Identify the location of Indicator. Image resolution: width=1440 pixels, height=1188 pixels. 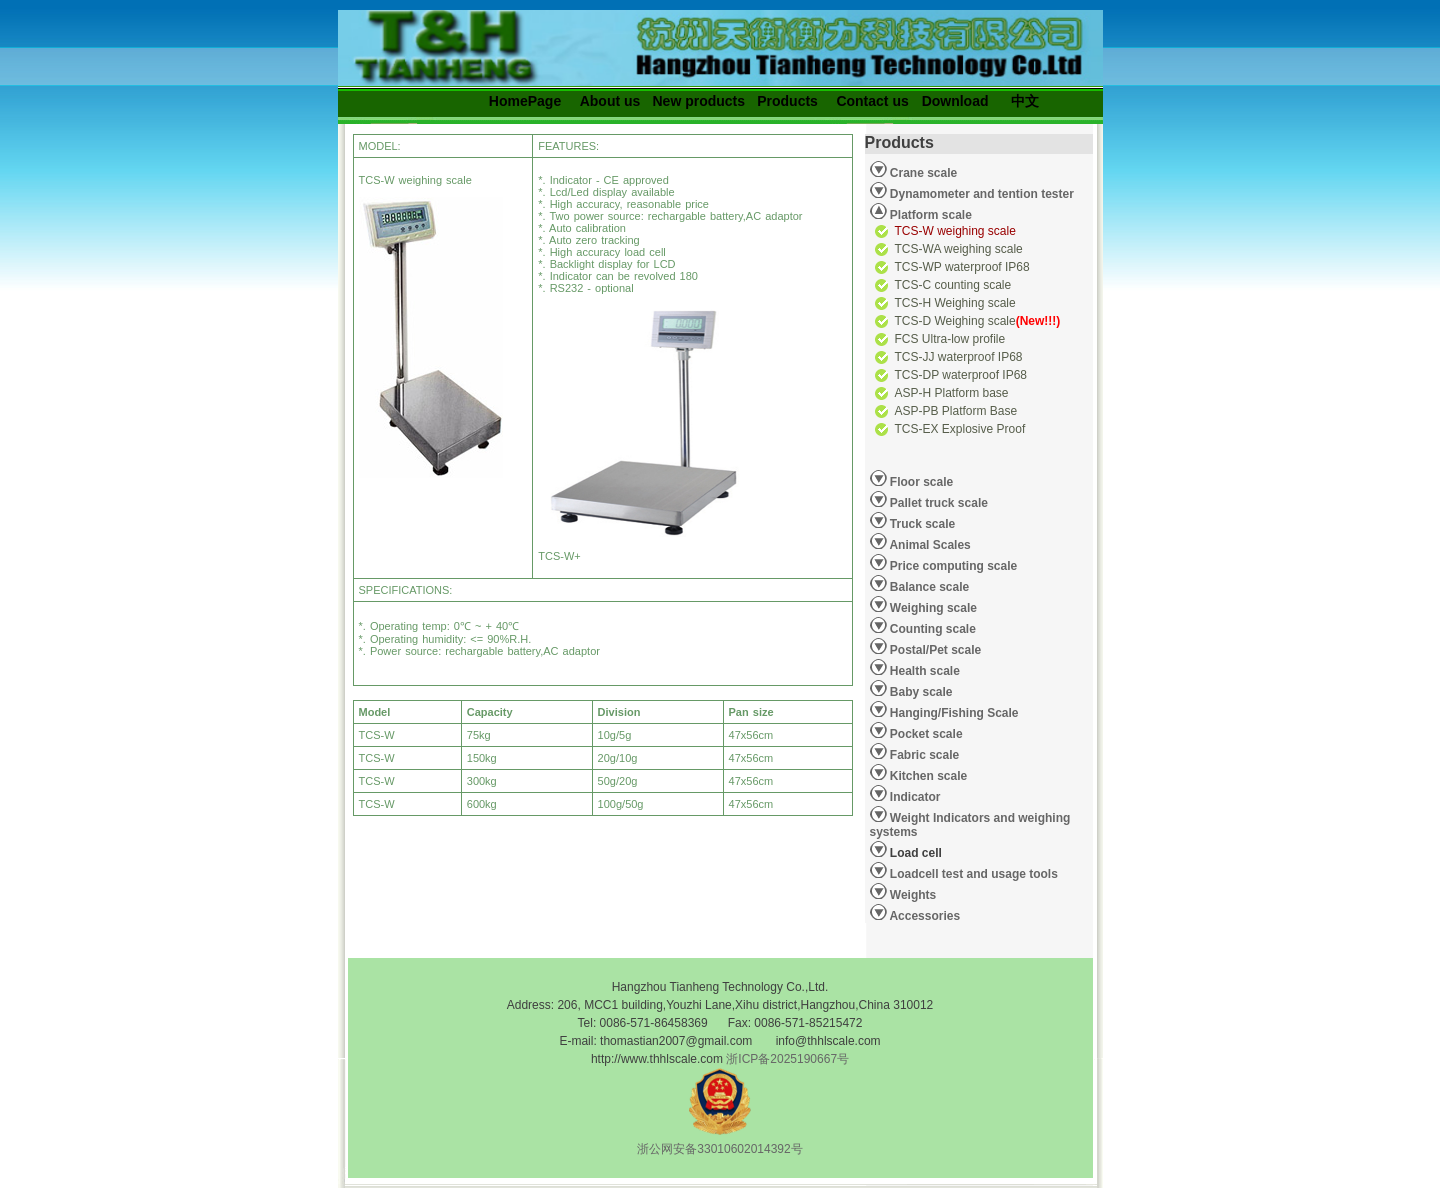
(914, 797).